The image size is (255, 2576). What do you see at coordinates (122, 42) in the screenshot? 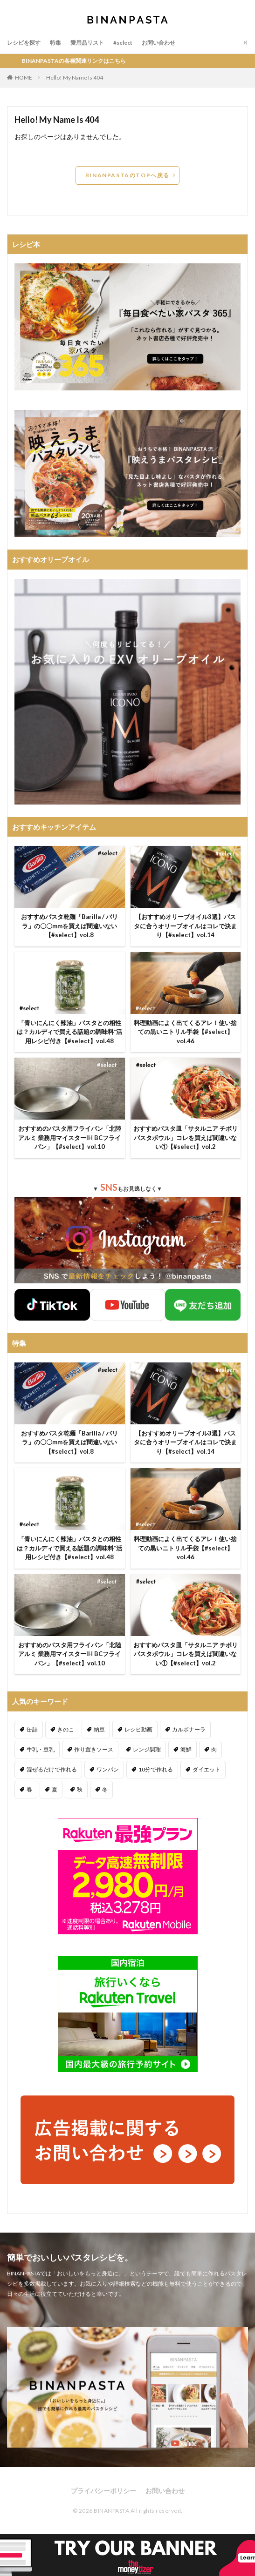
I see `#select` at bounding box center [122, 42].